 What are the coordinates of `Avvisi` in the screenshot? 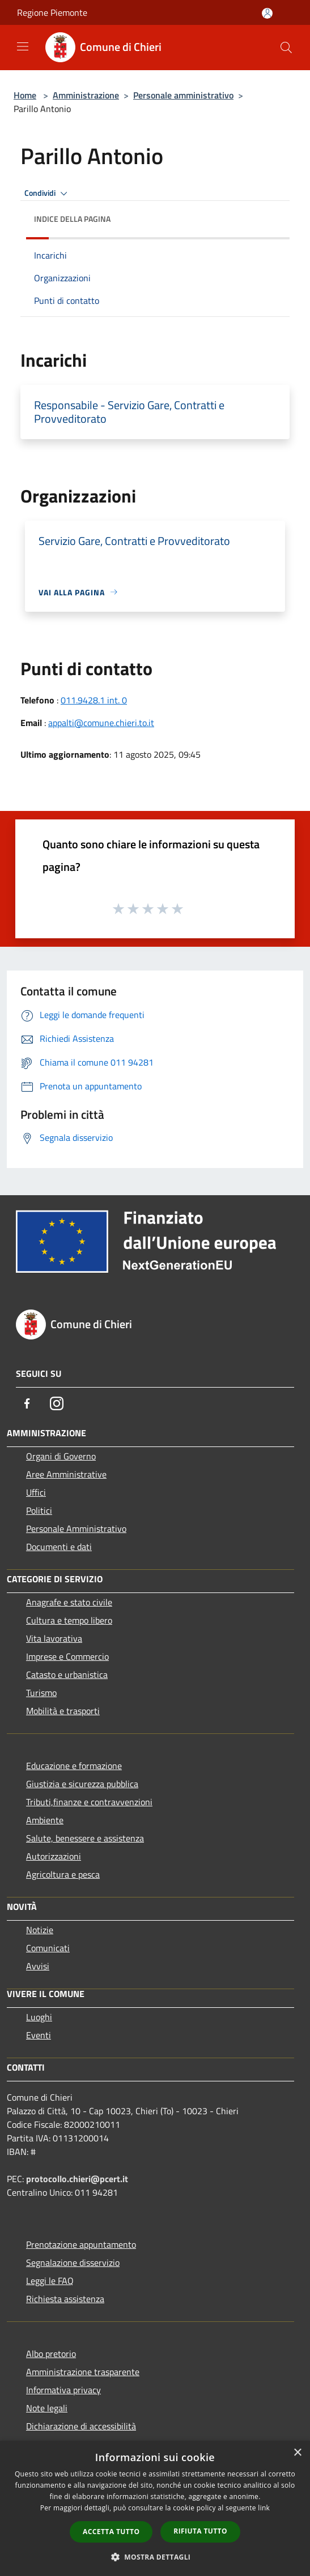 It's located at (37, 1966).